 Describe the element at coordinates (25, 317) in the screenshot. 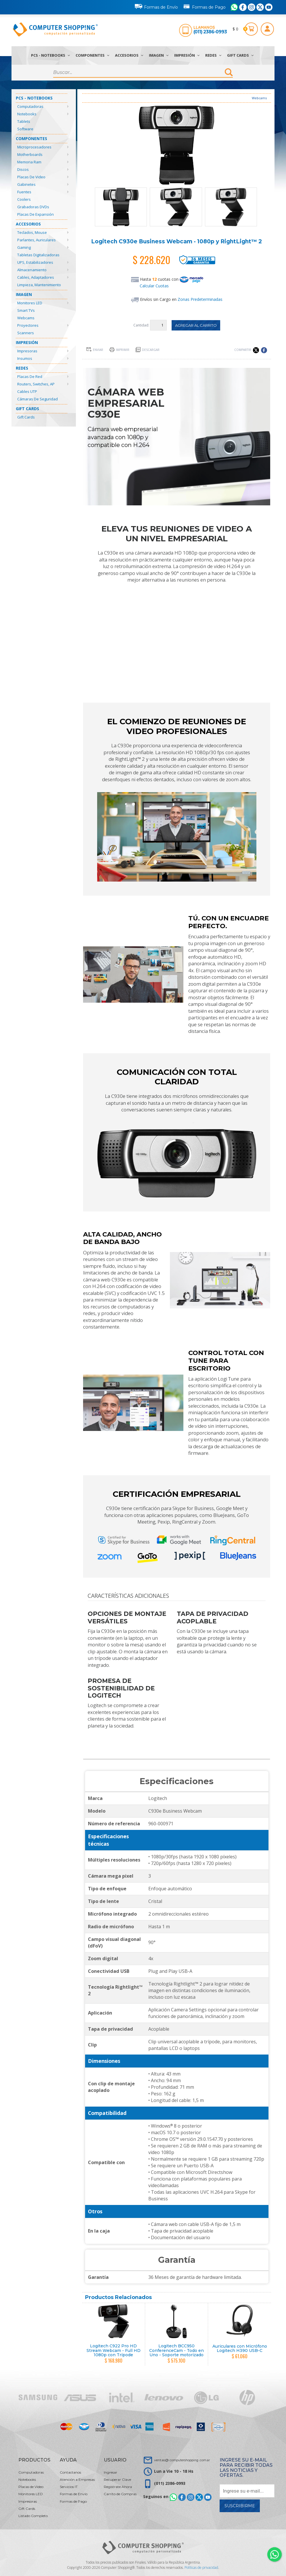

I see `Webcams` at that location.